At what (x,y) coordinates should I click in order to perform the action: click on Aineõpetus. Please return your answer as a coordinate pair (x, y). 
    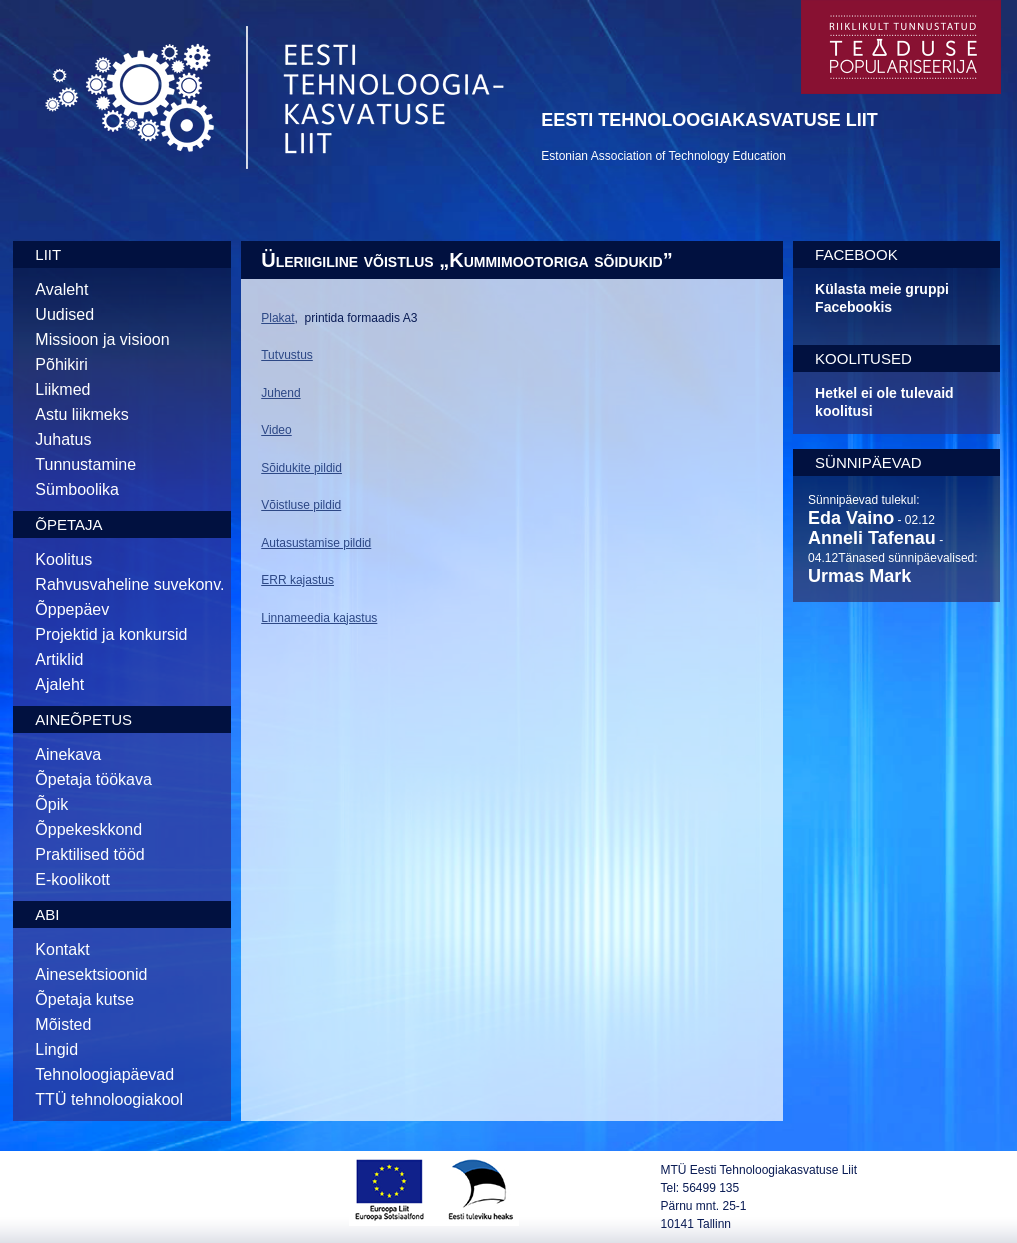
    Looking at the image, I should click on (83, 719).